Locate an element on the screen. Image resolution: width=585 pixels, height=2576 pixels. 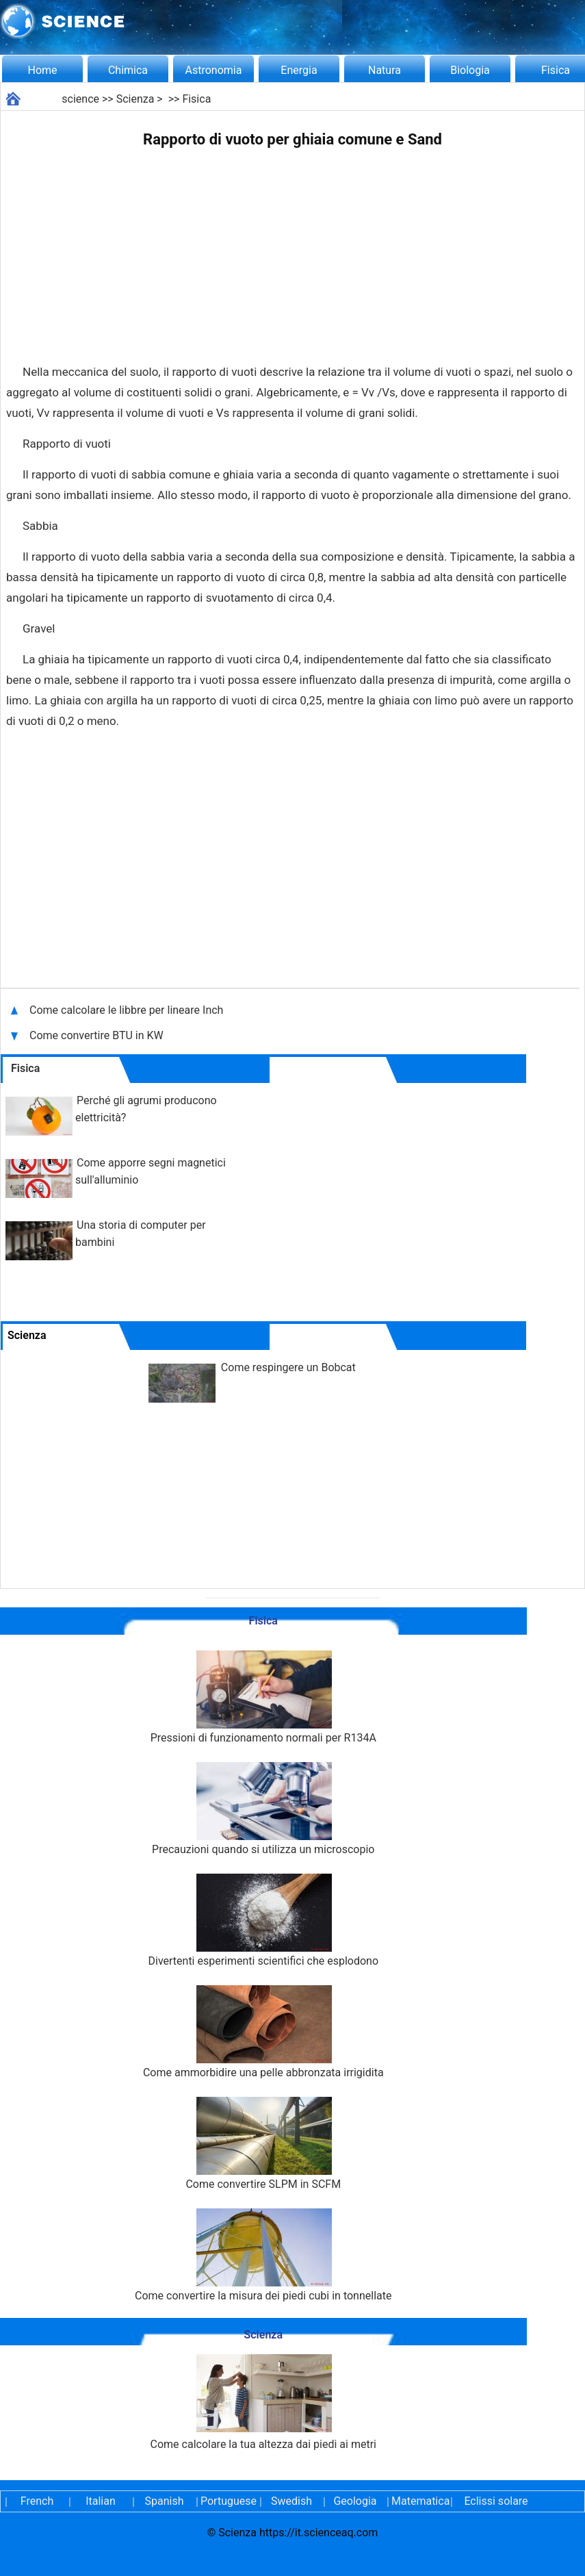
French is located at coordinates (37, 2501).